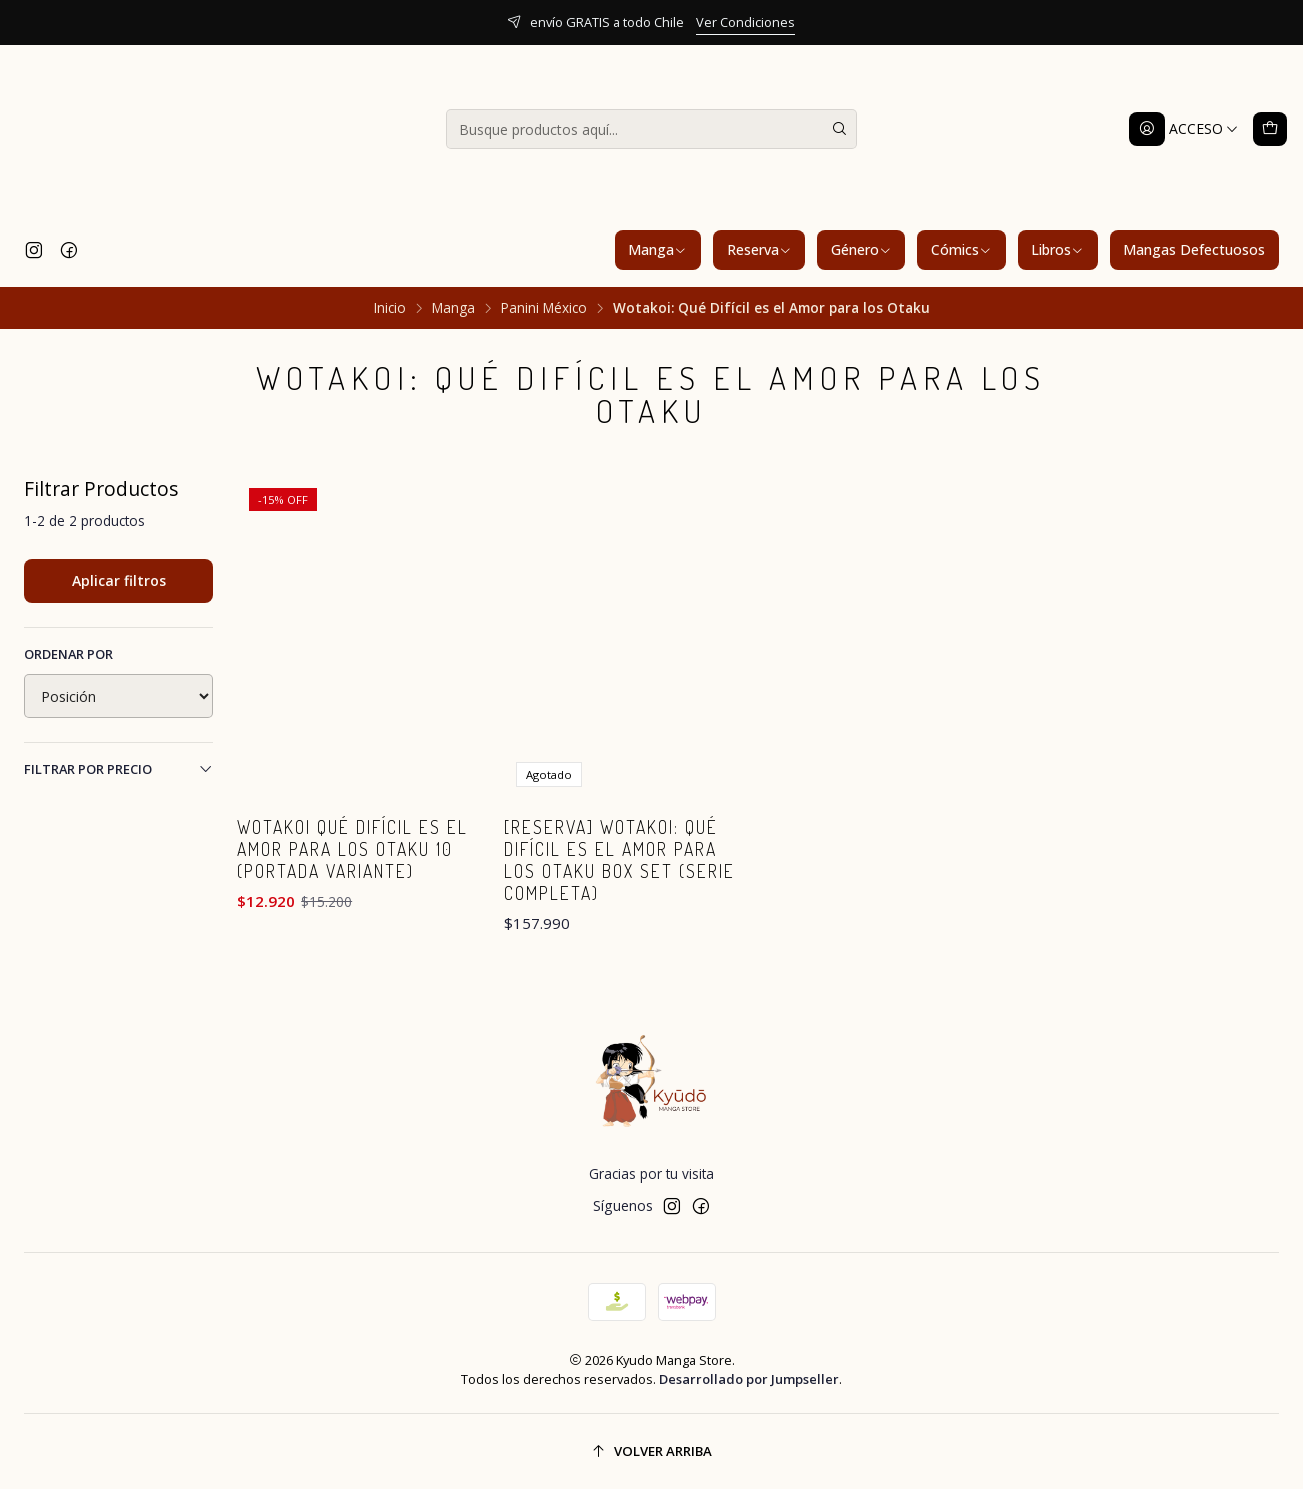 The image size is (1303, 1489). Describe the element at coordinates (759, 249) in the screenshot. I see `Reserva` at that location.